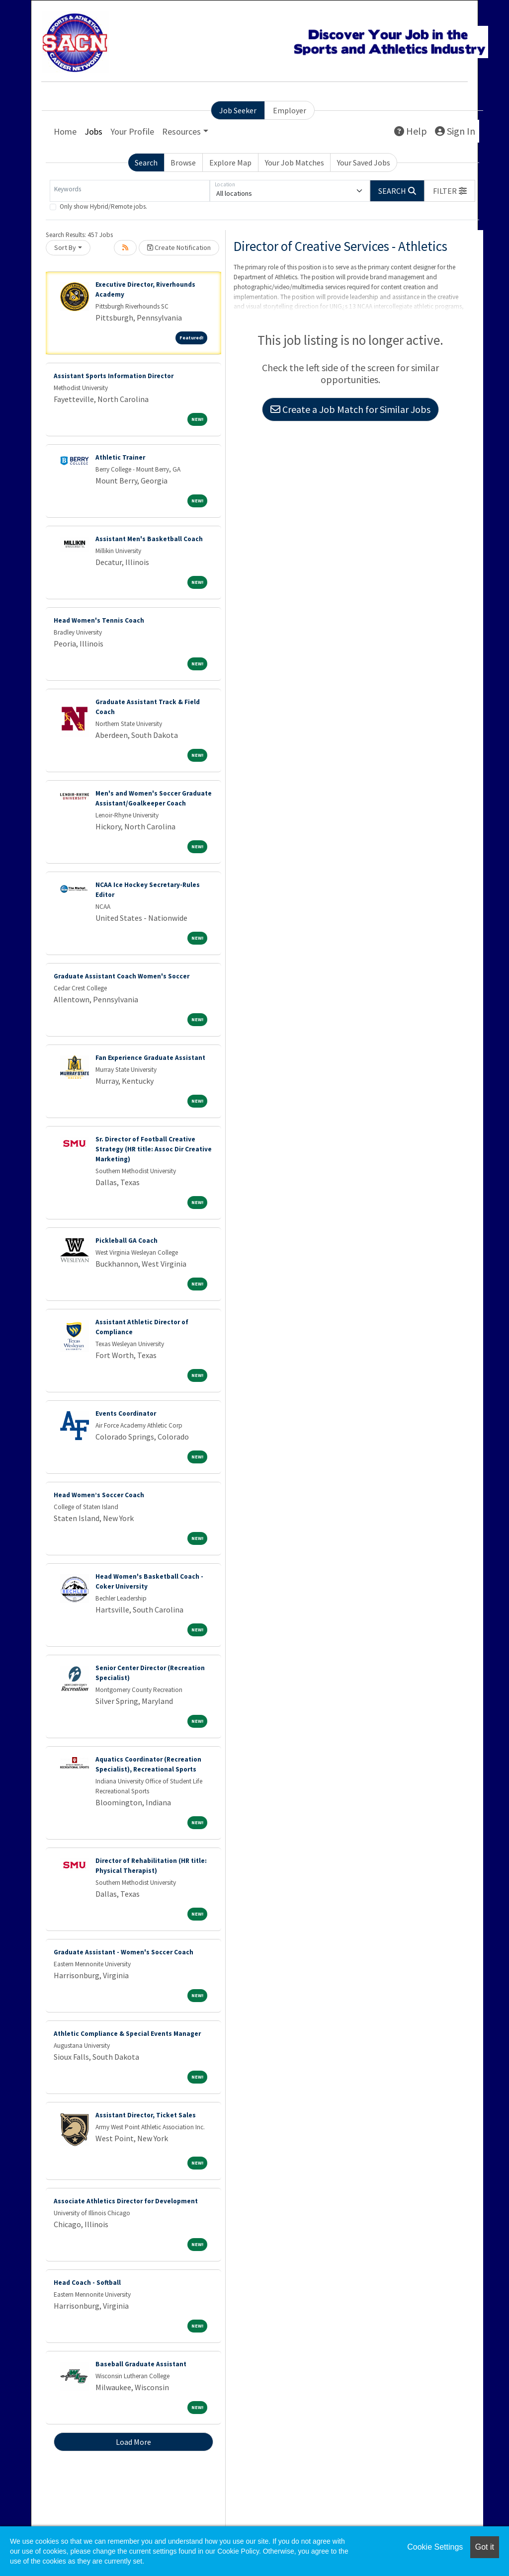 The image size is (509, 2576). I want to click on Graduate Assistant - Women's Soccer Coach, so click(123, 1952).